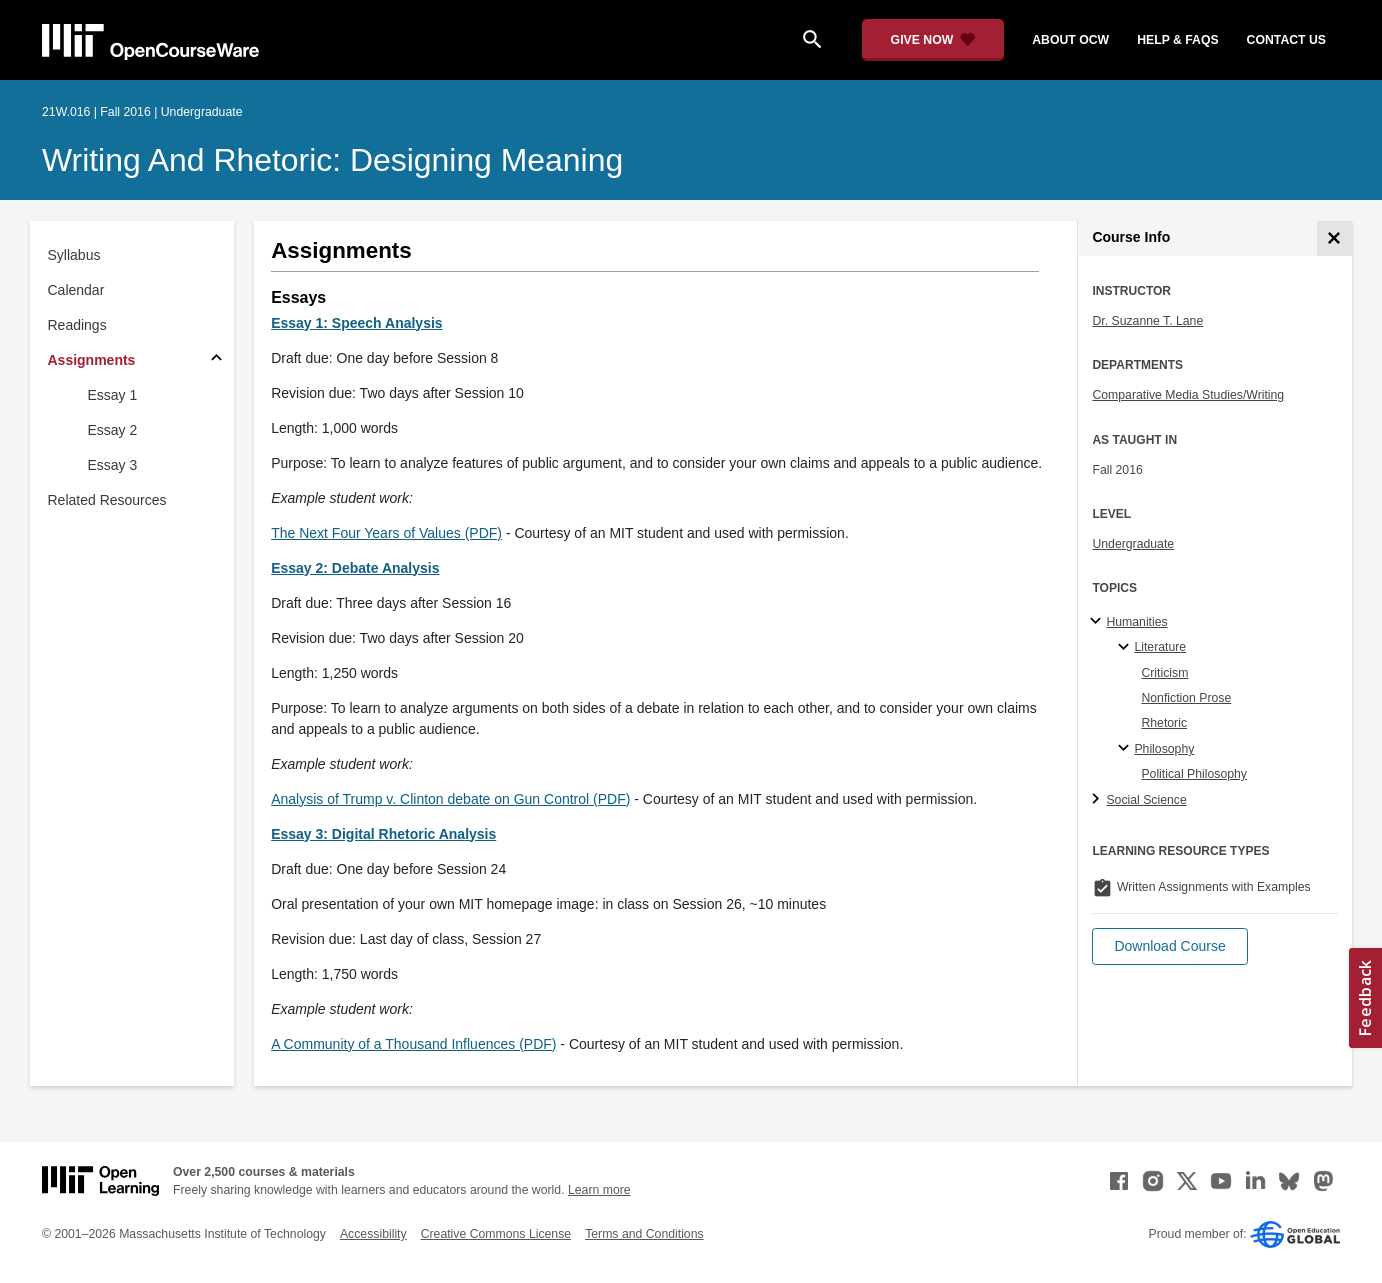  I want to click on Essay 2, so click(113, 430).